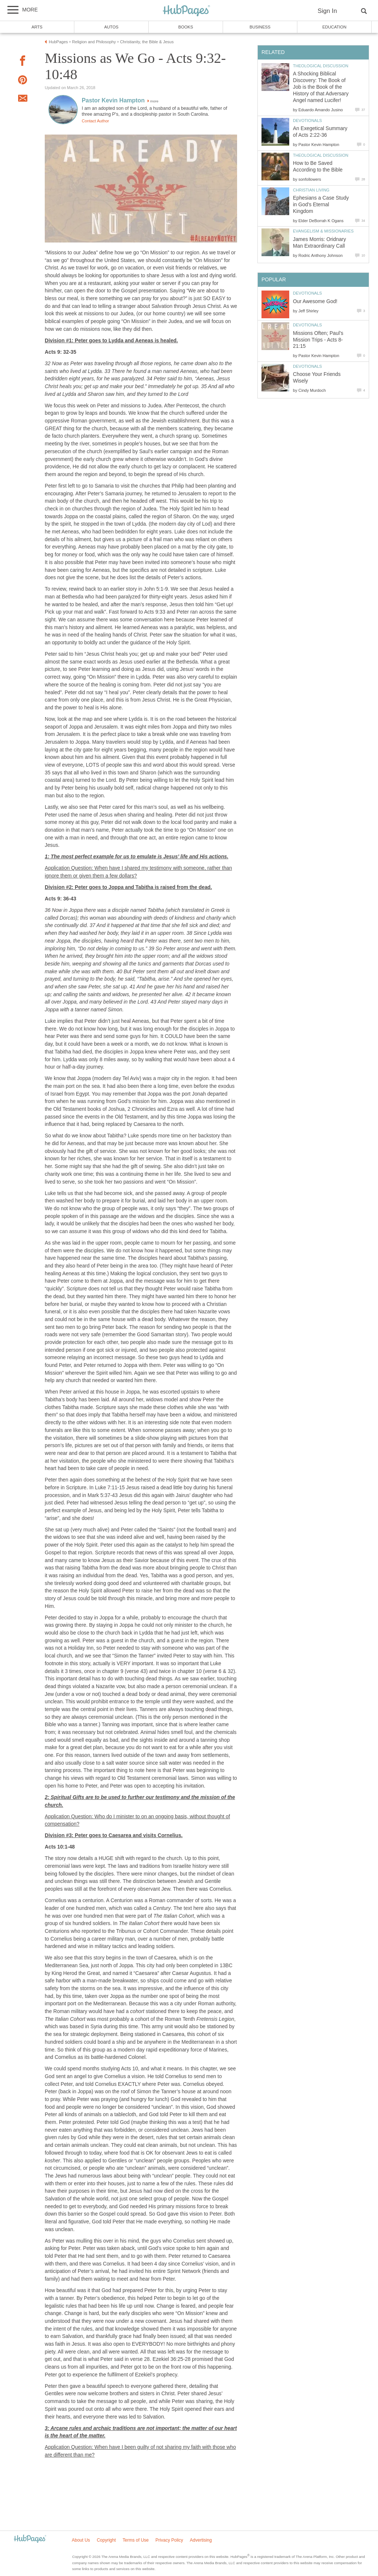 This screenshot has width=378, height=2576. Describe the element at coordinates (135, 2540) in the screenshot. I see `Terms of Use` at that location.